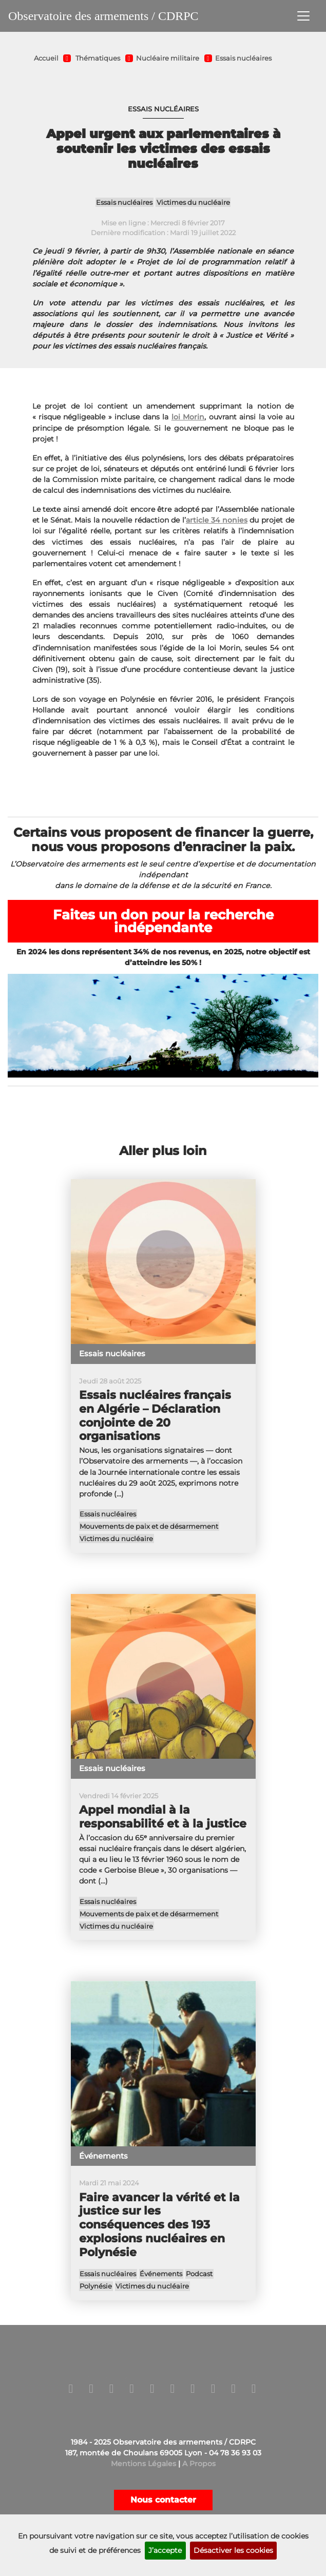 The image size is (326, 2576). Describe the element at coordinates (199, 2463) in the screenshot. I see `A Propos` at that location.